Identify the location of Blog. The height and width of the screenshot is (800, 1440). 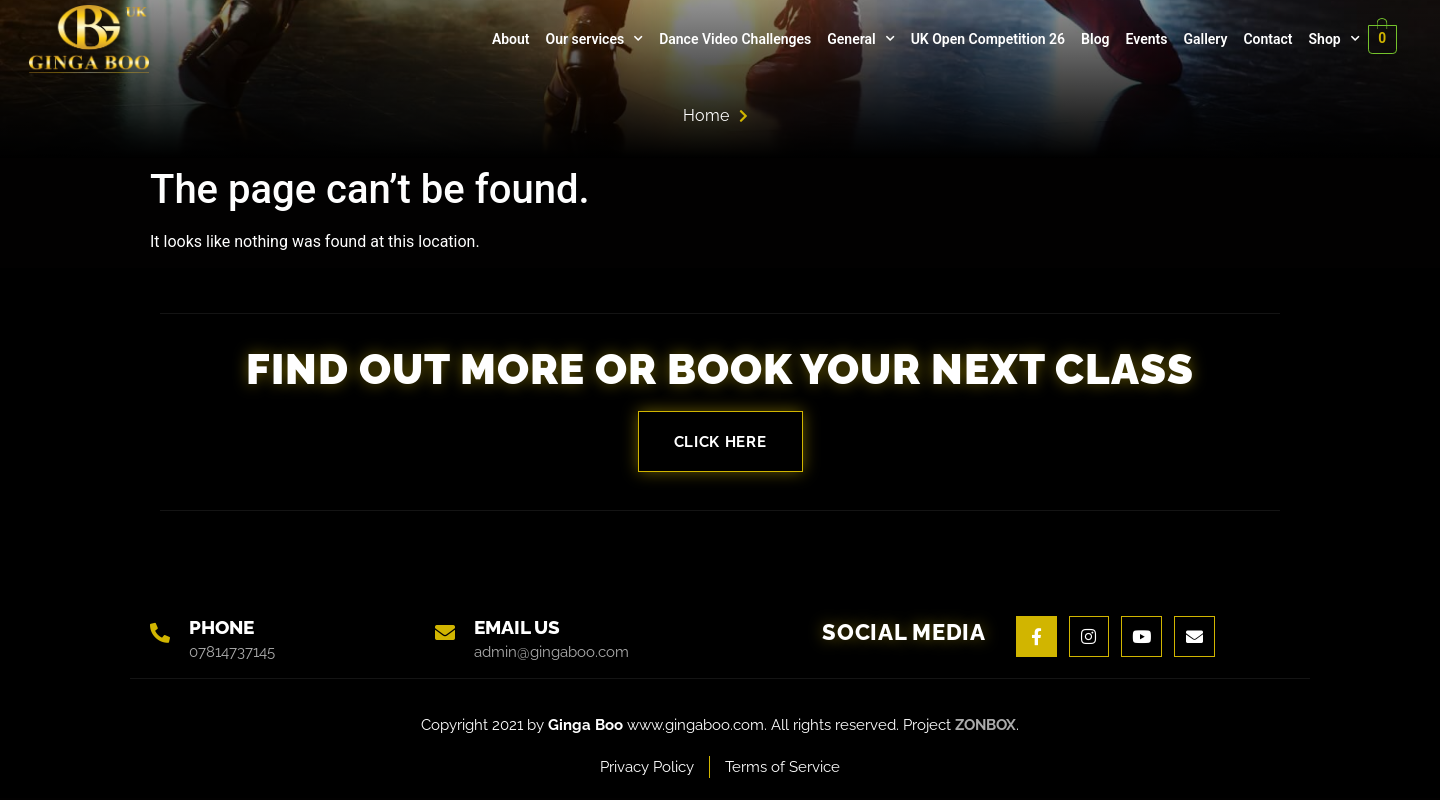
(1094, 39).